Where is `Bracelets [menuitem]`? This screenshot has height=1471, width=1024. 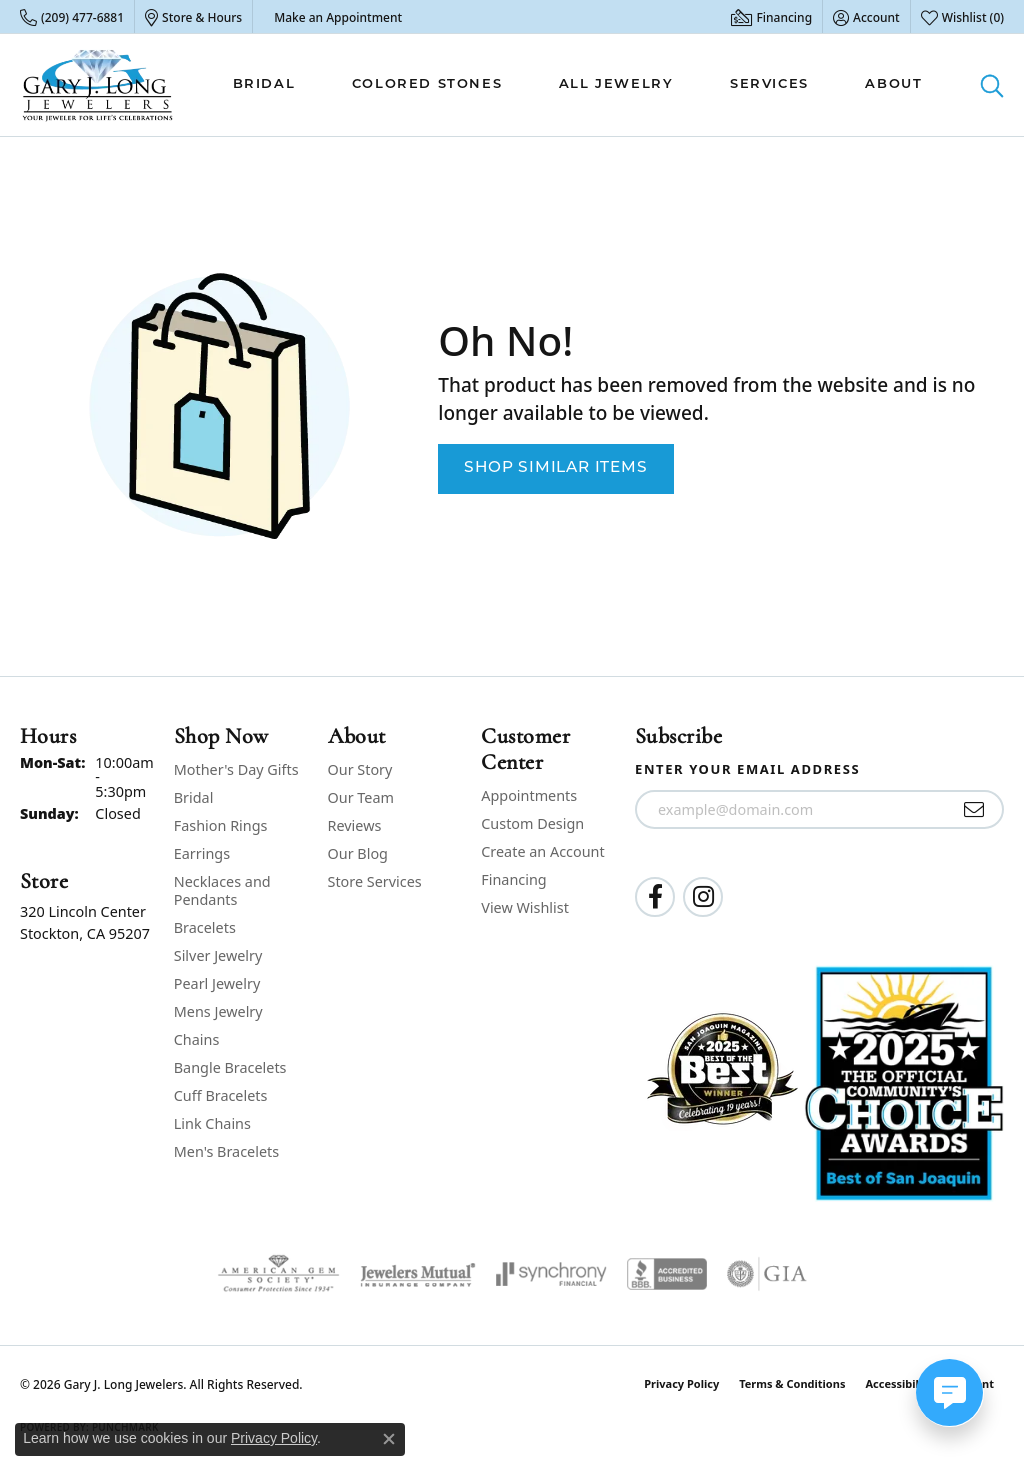 Bracelets [menuitem] is located at coordinates (205, 927).